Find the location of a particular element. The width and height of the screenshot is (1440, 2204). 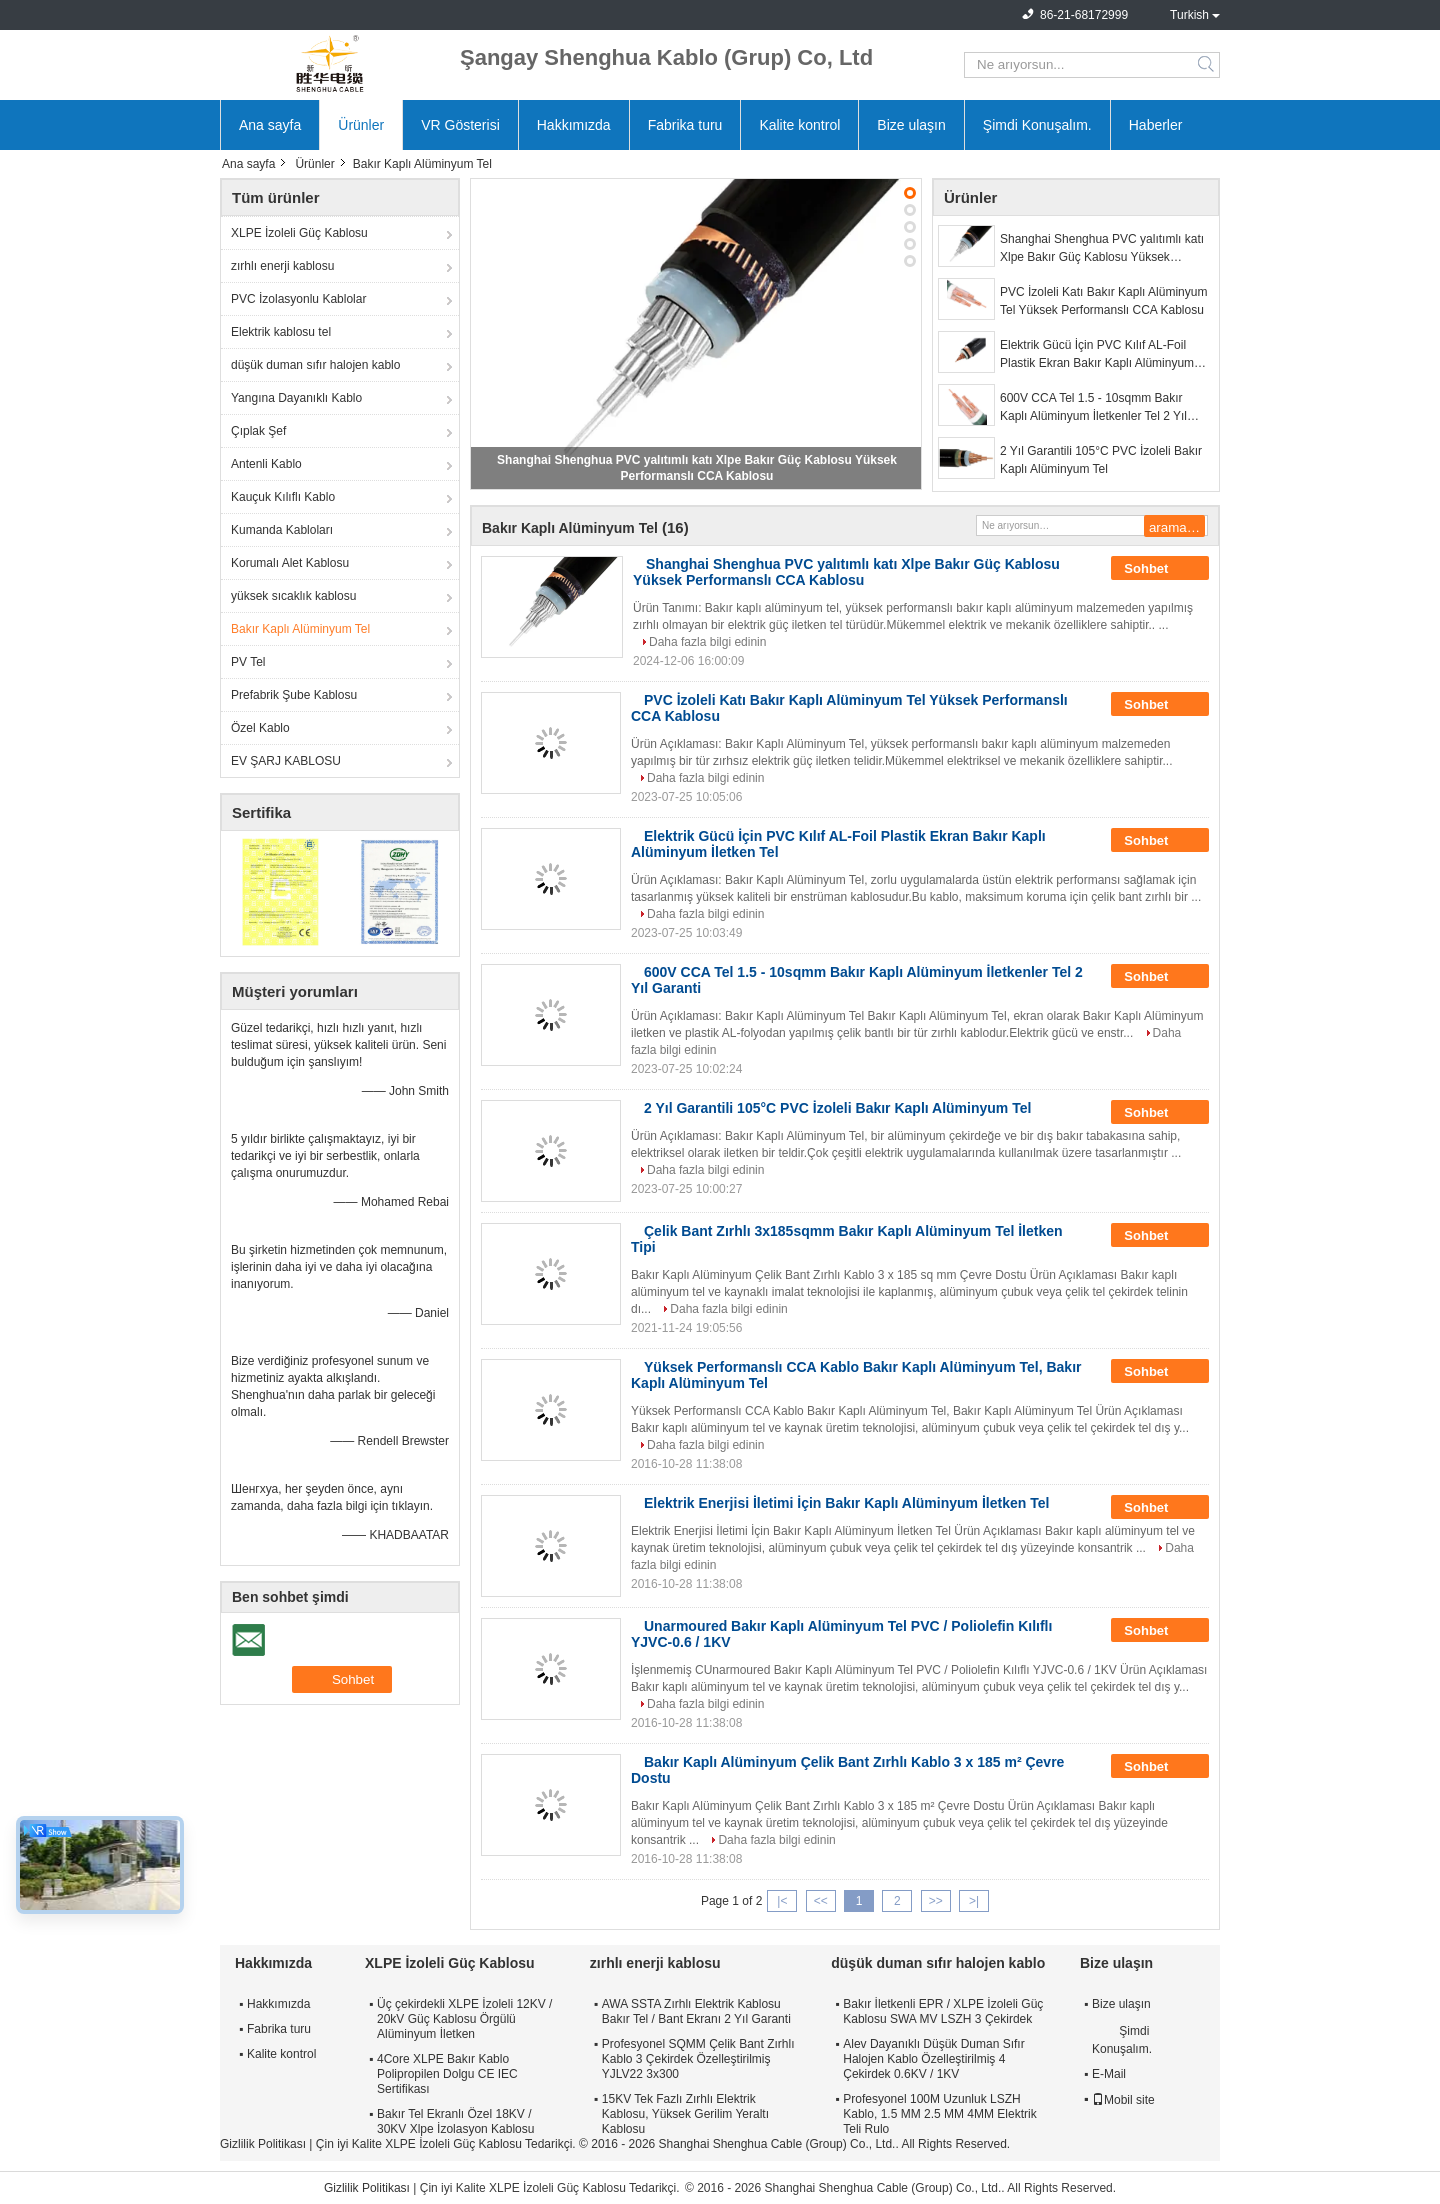

Mobil site is located at coordinates (1123, 2100).